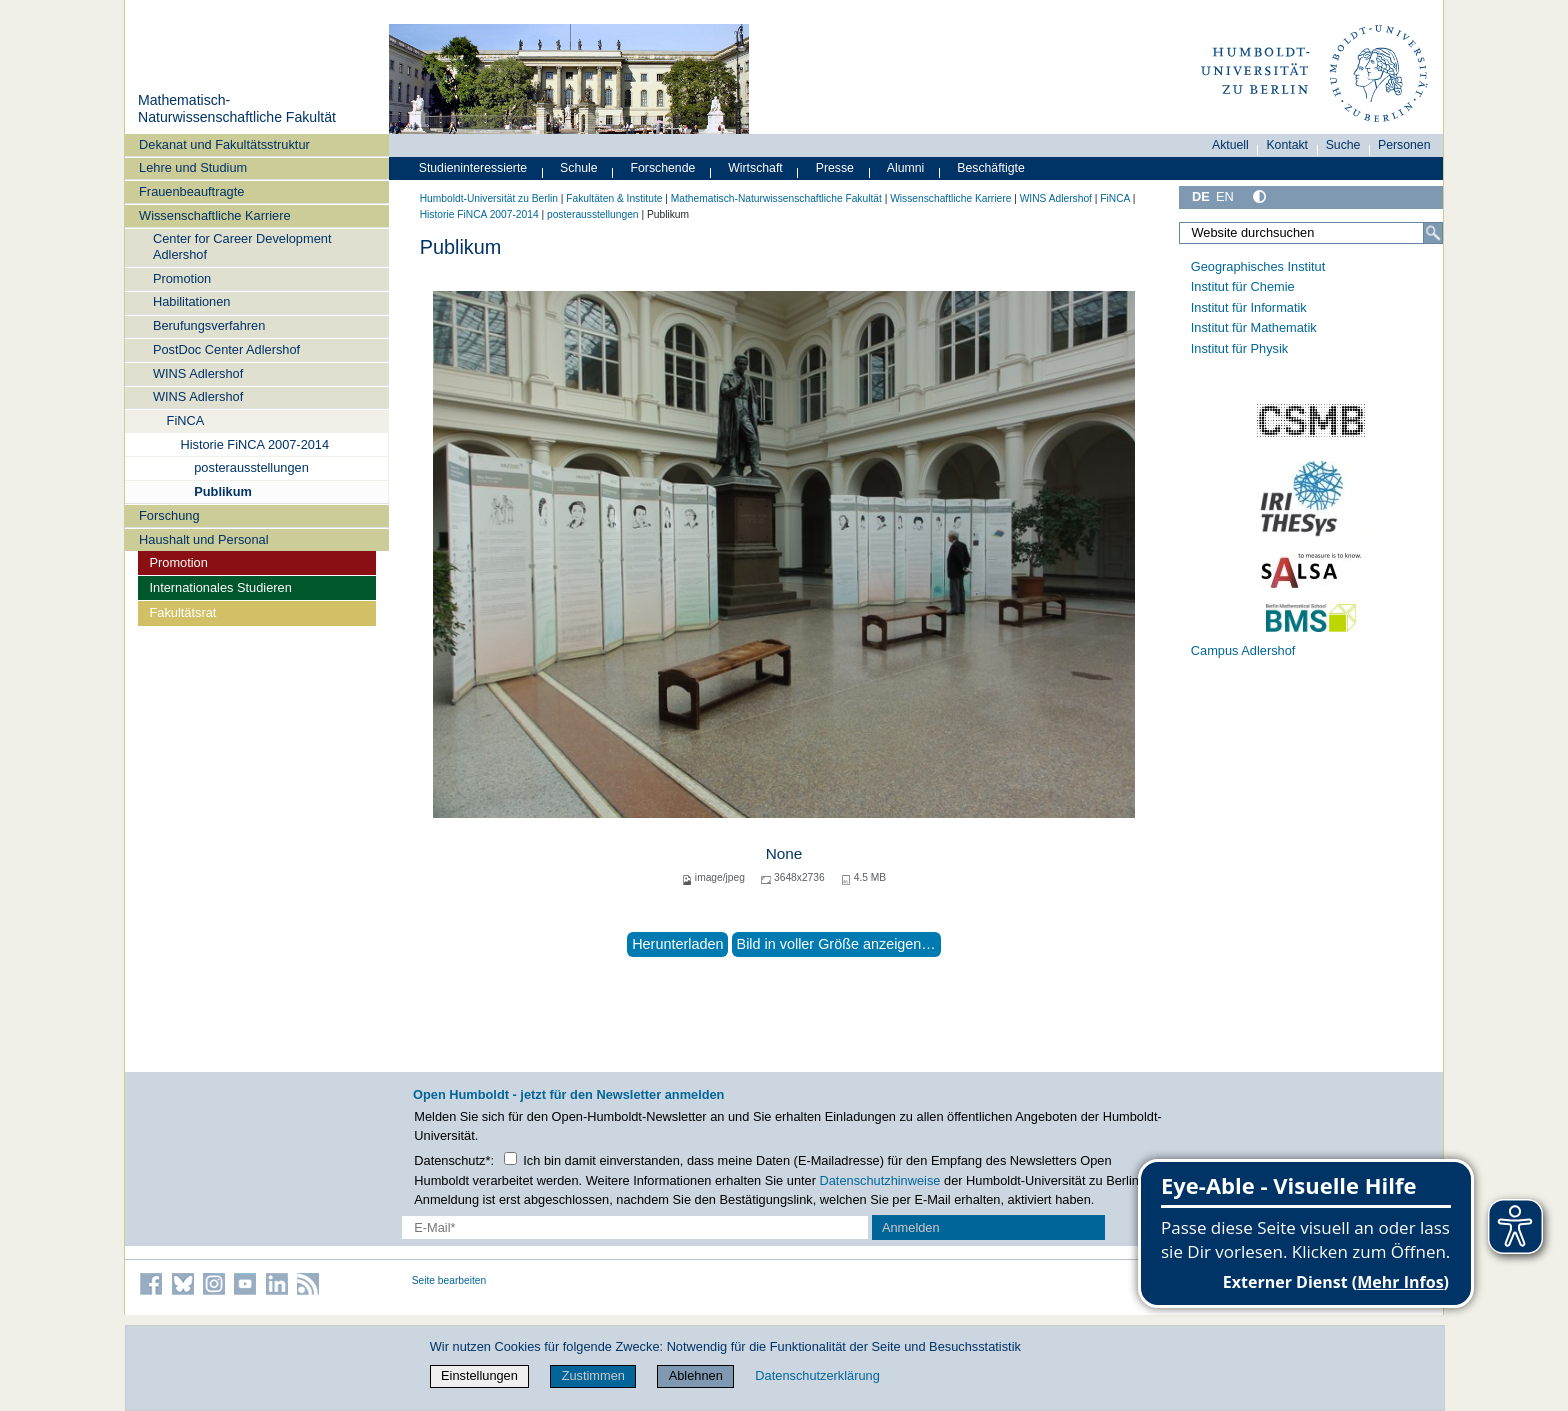 The image size is (1568, 1411). Describe the element at coordinates (192, 301) in the screenshot. I see `Habilitationen` at that location.